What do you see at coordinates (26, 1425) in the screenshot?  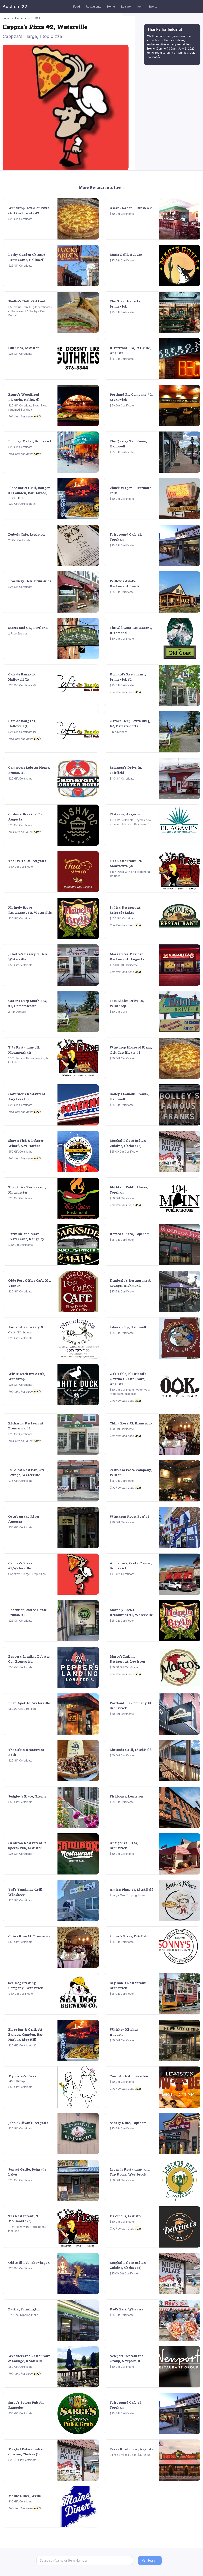 I see `Richard's Restaurant, Brunswick #2` at bounding box center [26, 1425].